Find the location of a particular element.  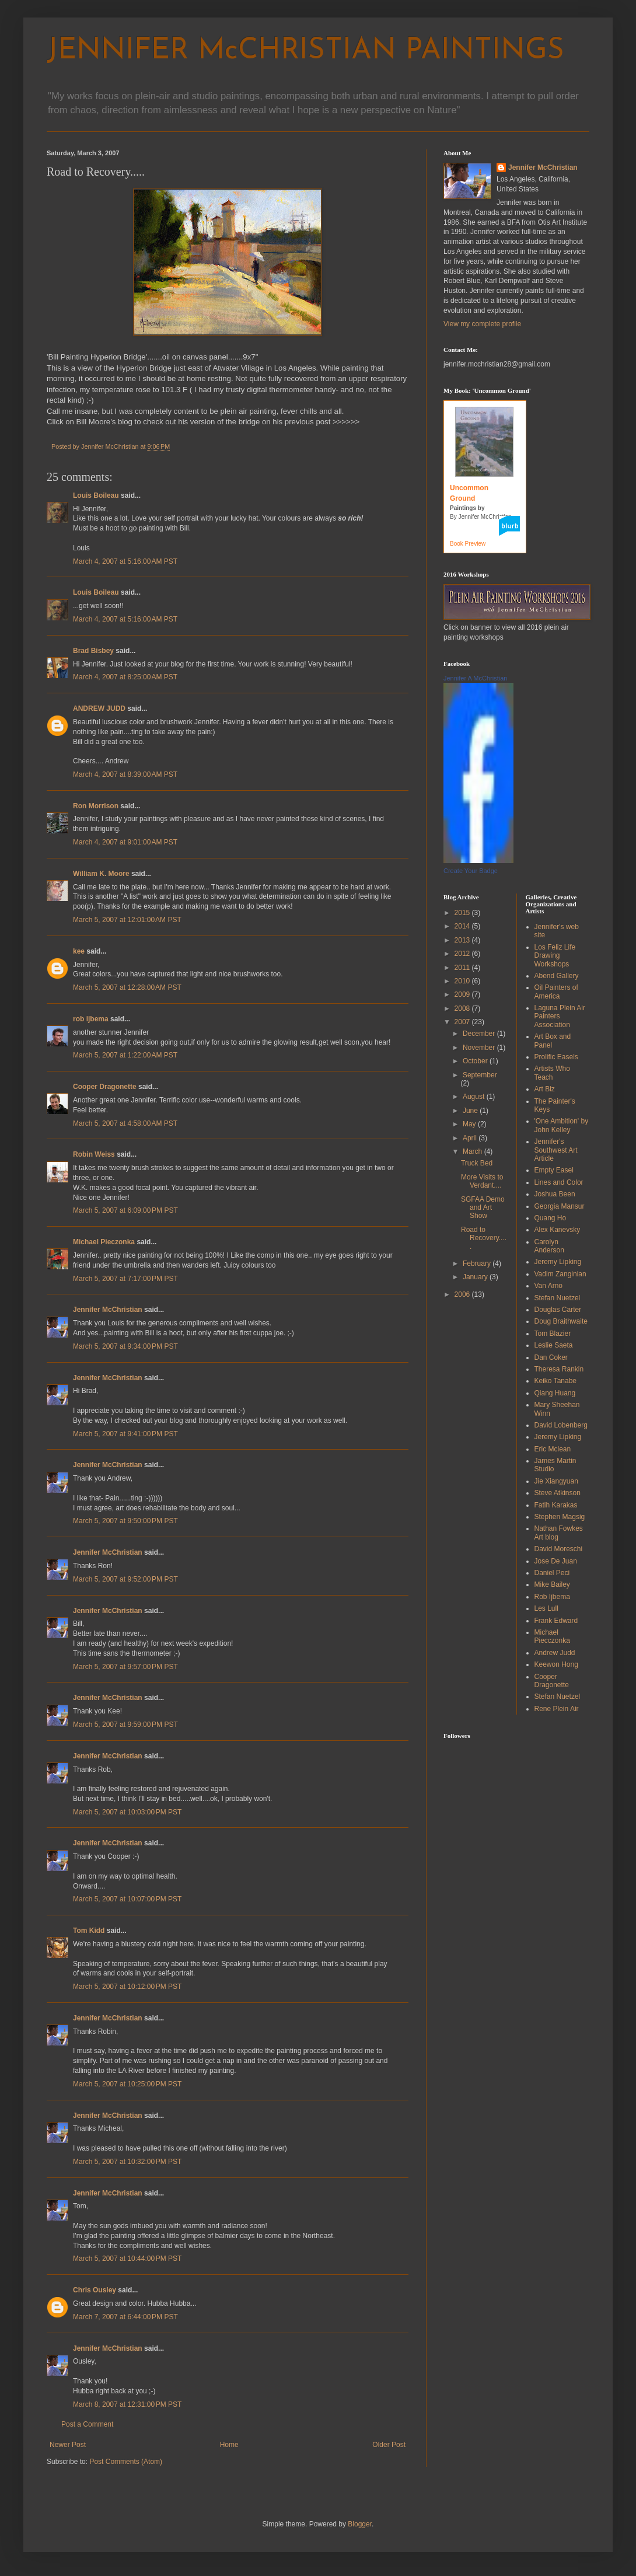

March 4, 2007 at 9:01:00 AM PST is located at coordinates (125, 842).